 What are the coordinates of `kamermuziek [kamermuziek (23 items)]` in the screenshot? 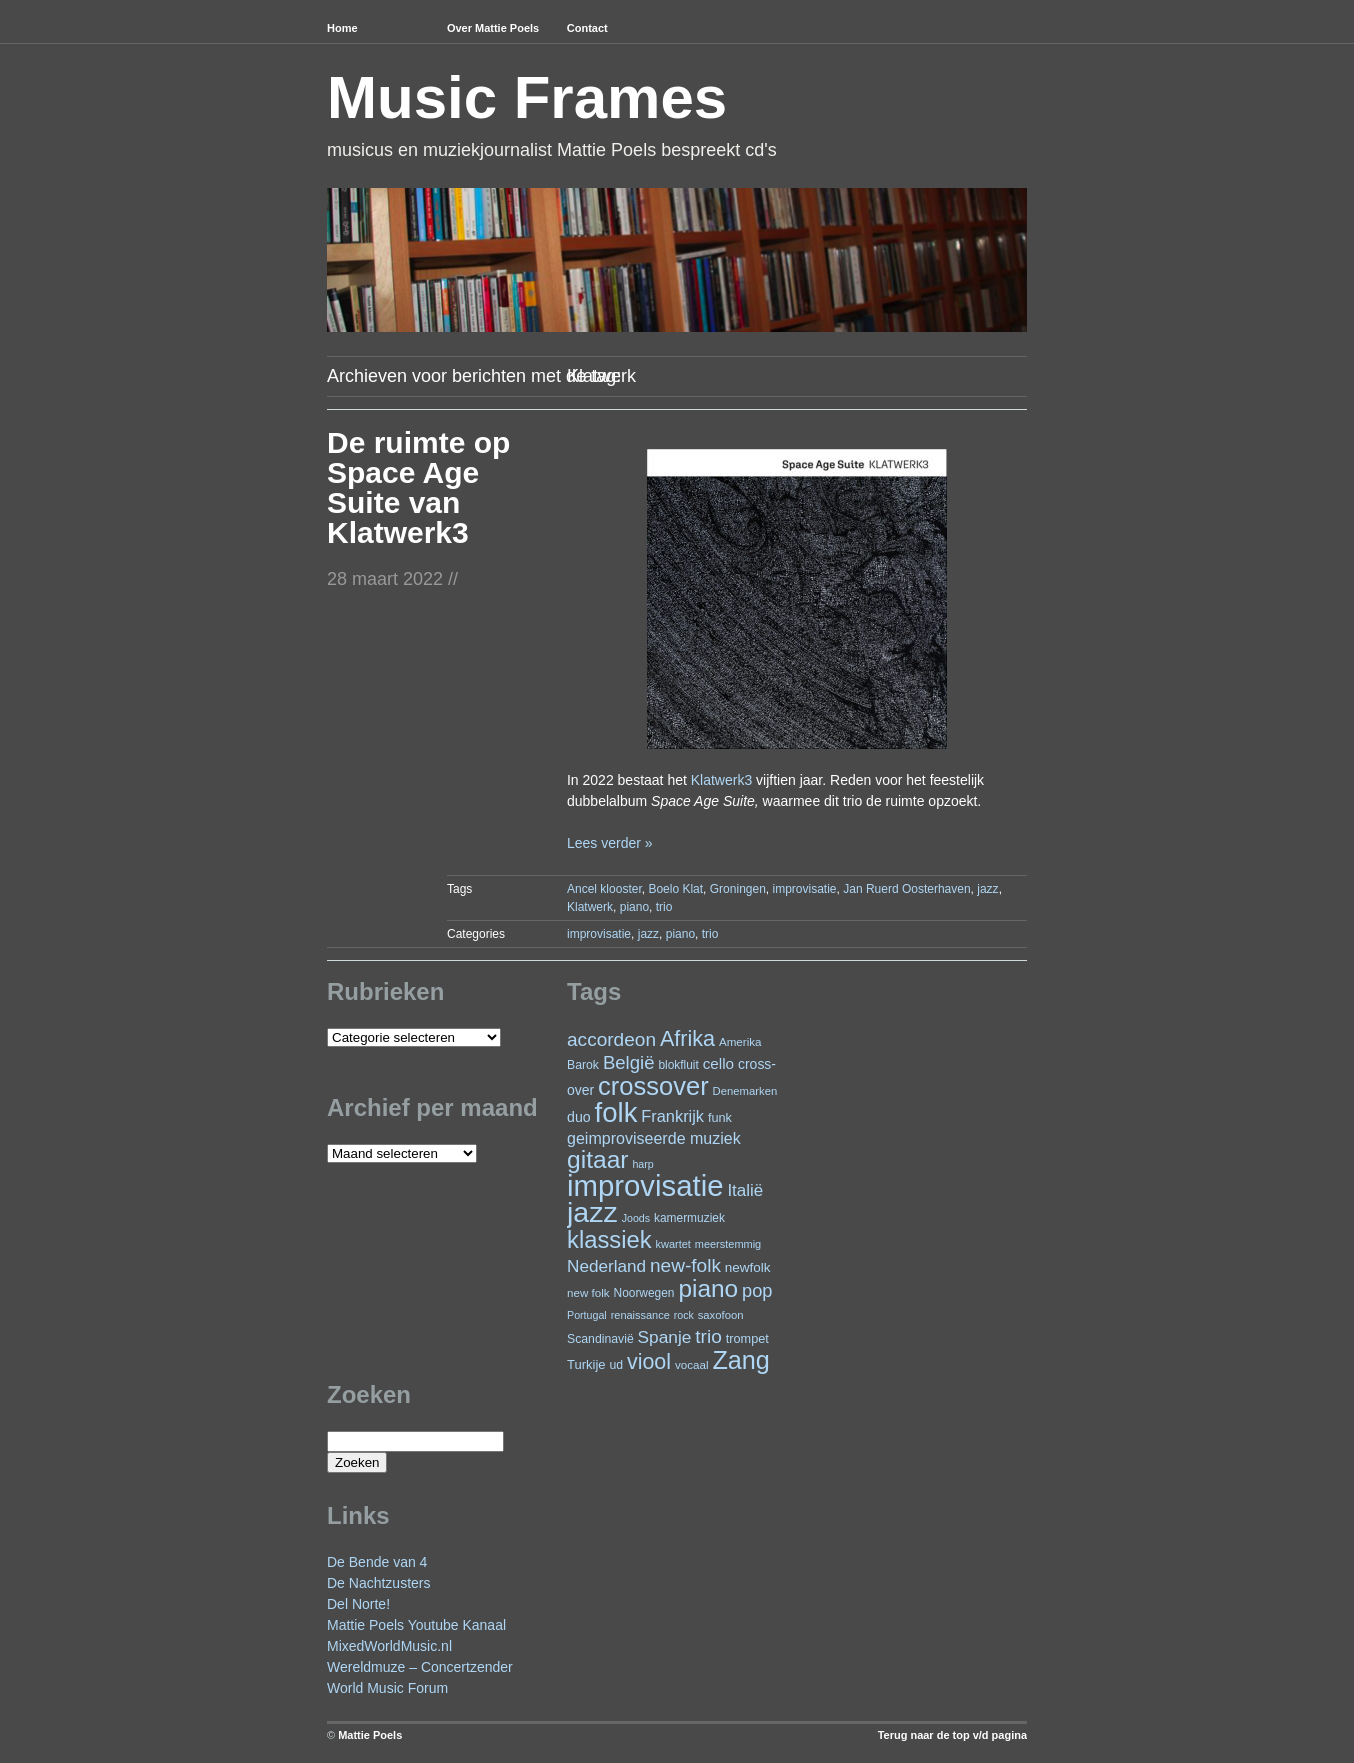 It's located at (689, 1218).